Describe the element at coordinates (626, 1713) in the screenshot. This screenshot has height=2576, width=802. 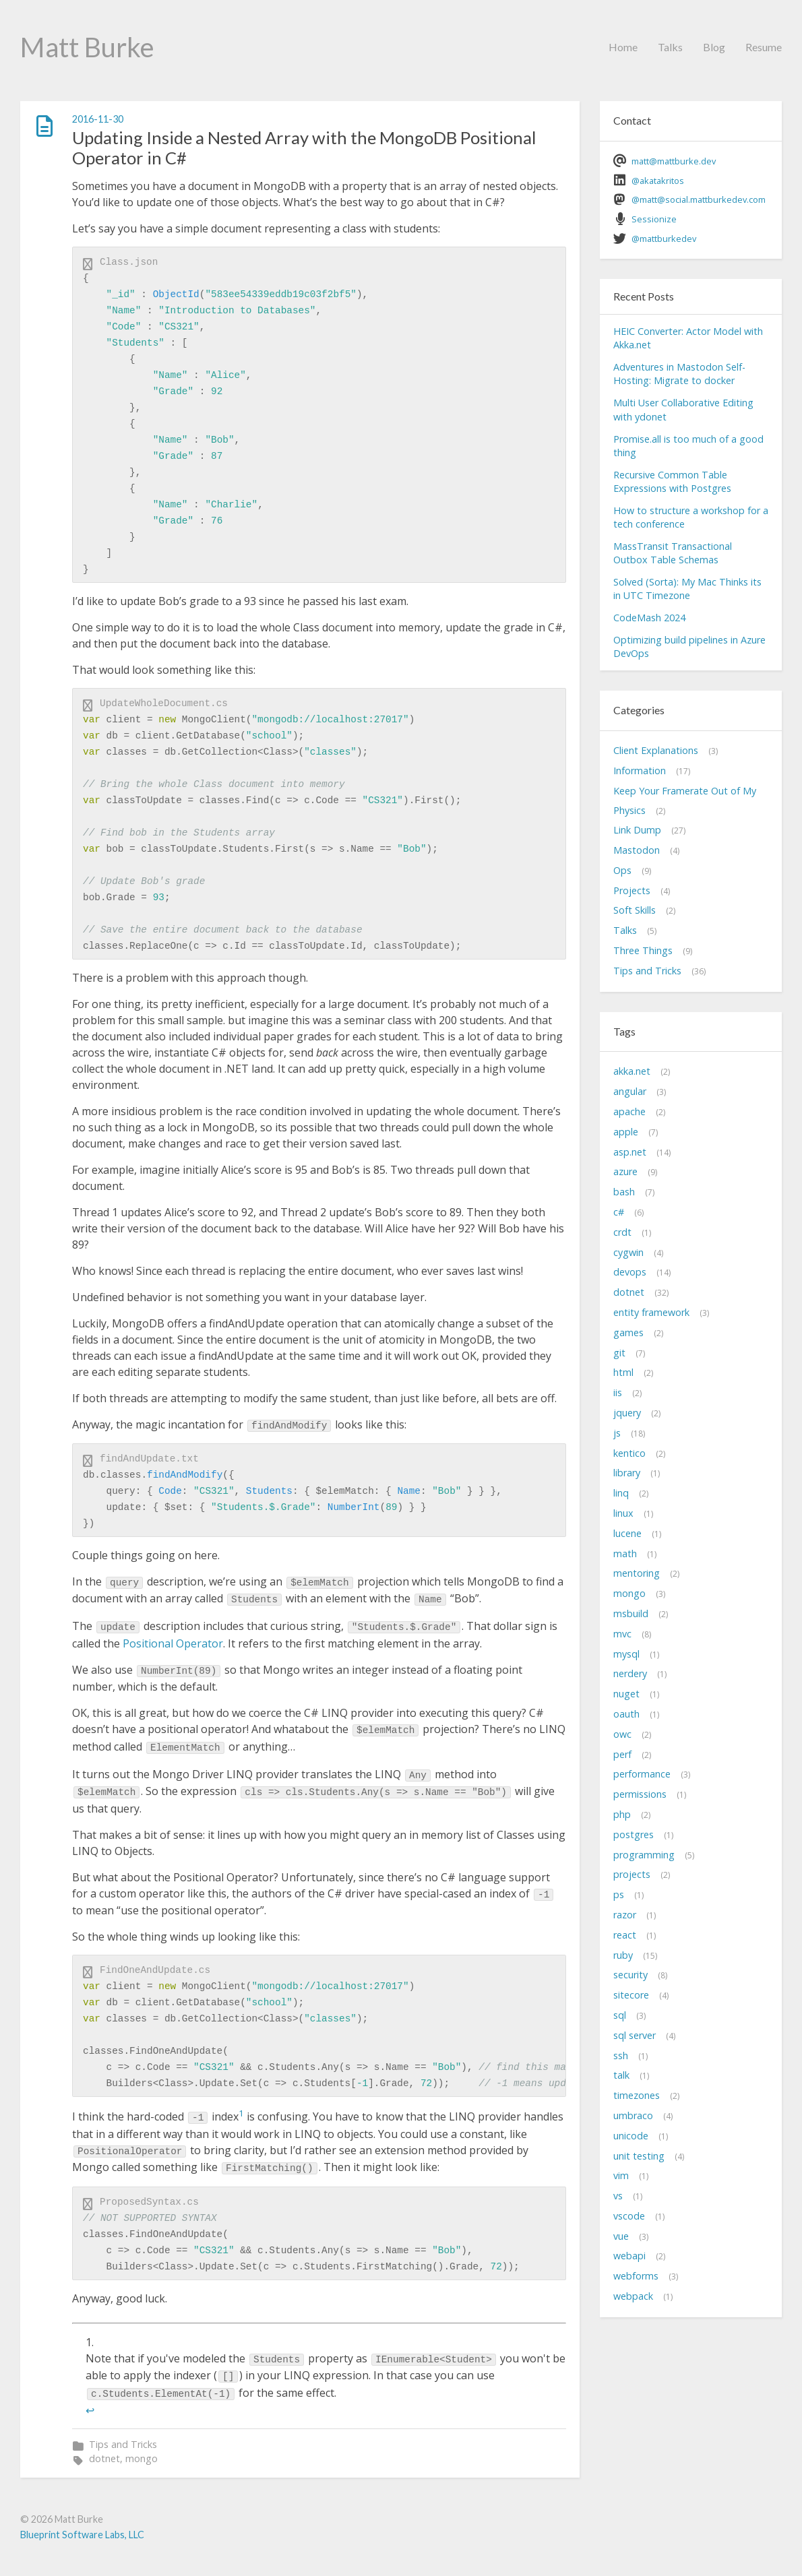
I see `oauth` at that location.